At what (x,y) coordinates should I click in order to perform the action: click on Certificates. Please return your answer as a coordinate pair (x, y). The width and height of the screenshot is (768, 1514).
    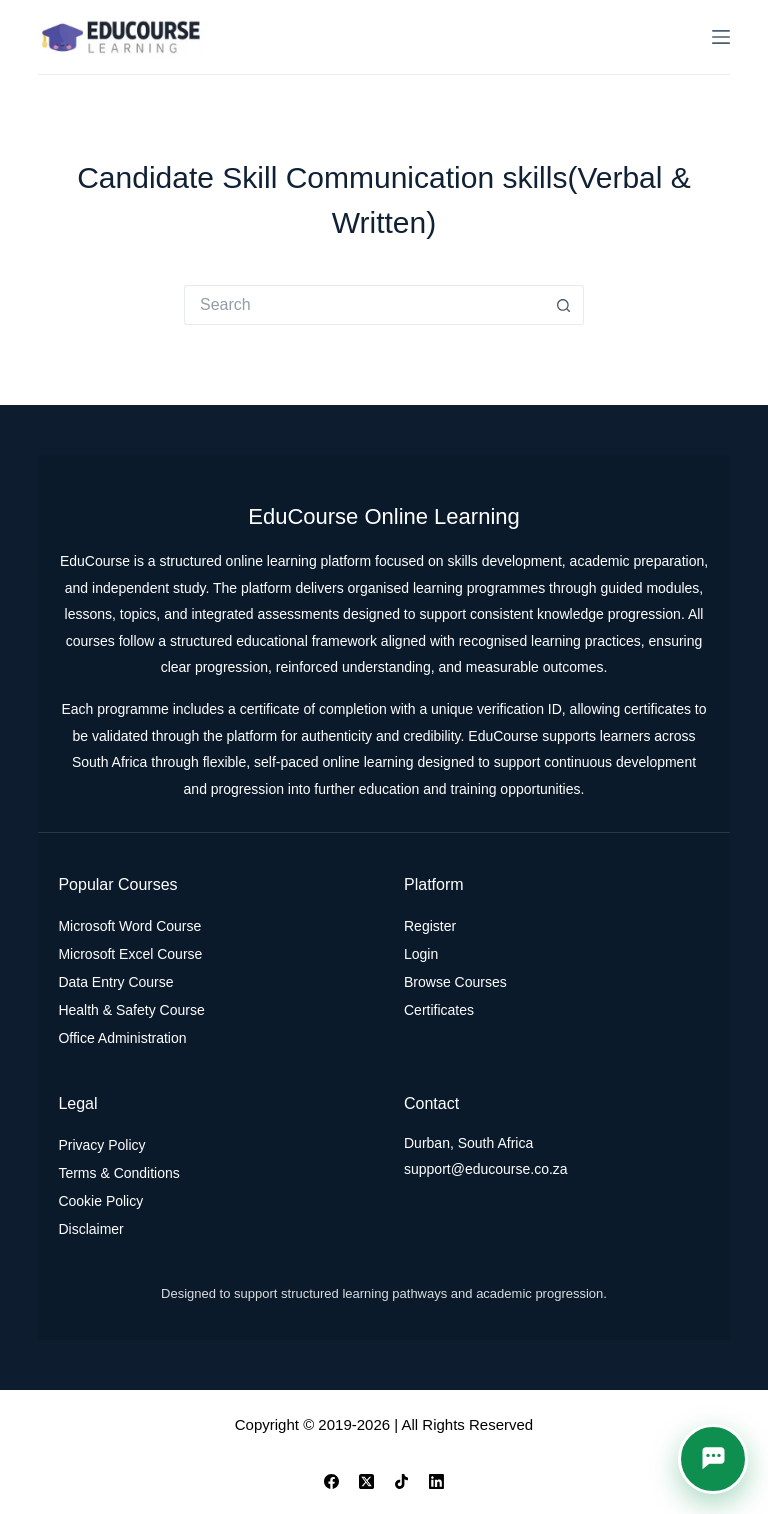
    Looking at the image, I should click on (439, 1010).